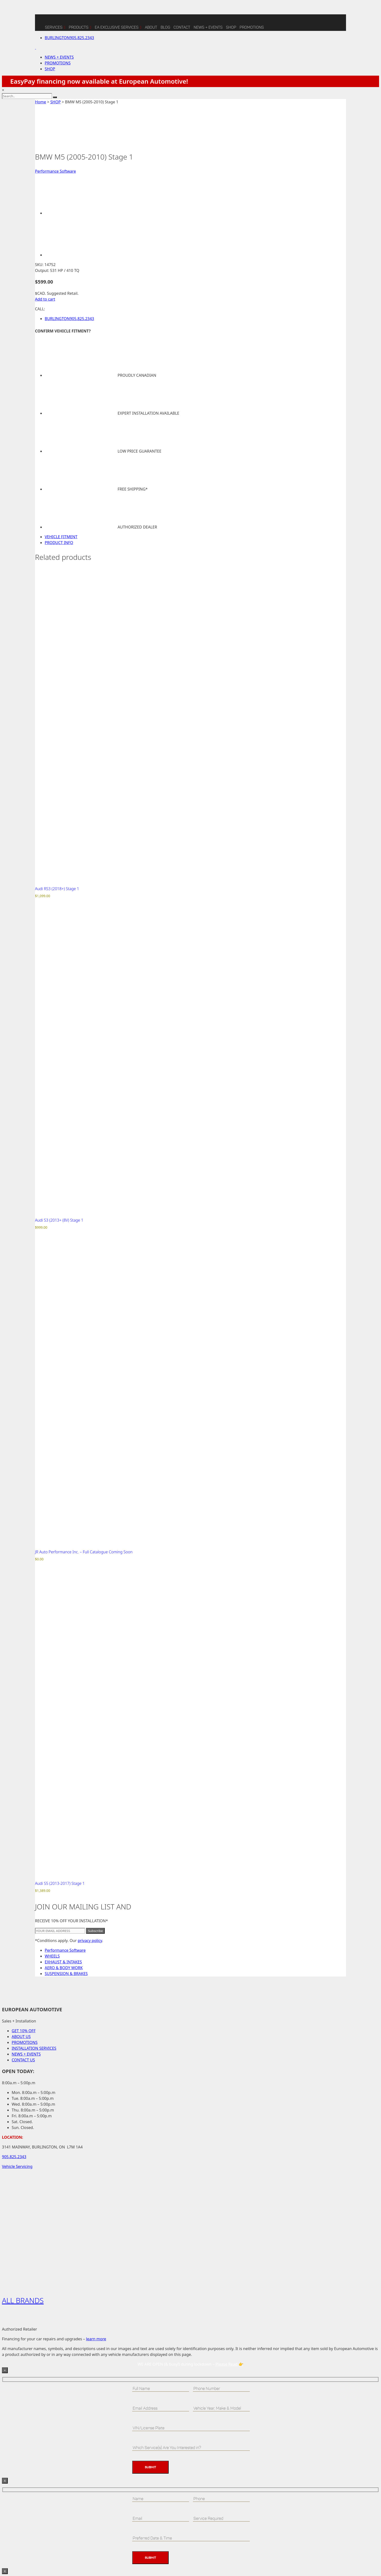  I want to click on Home, so click(40, 102).